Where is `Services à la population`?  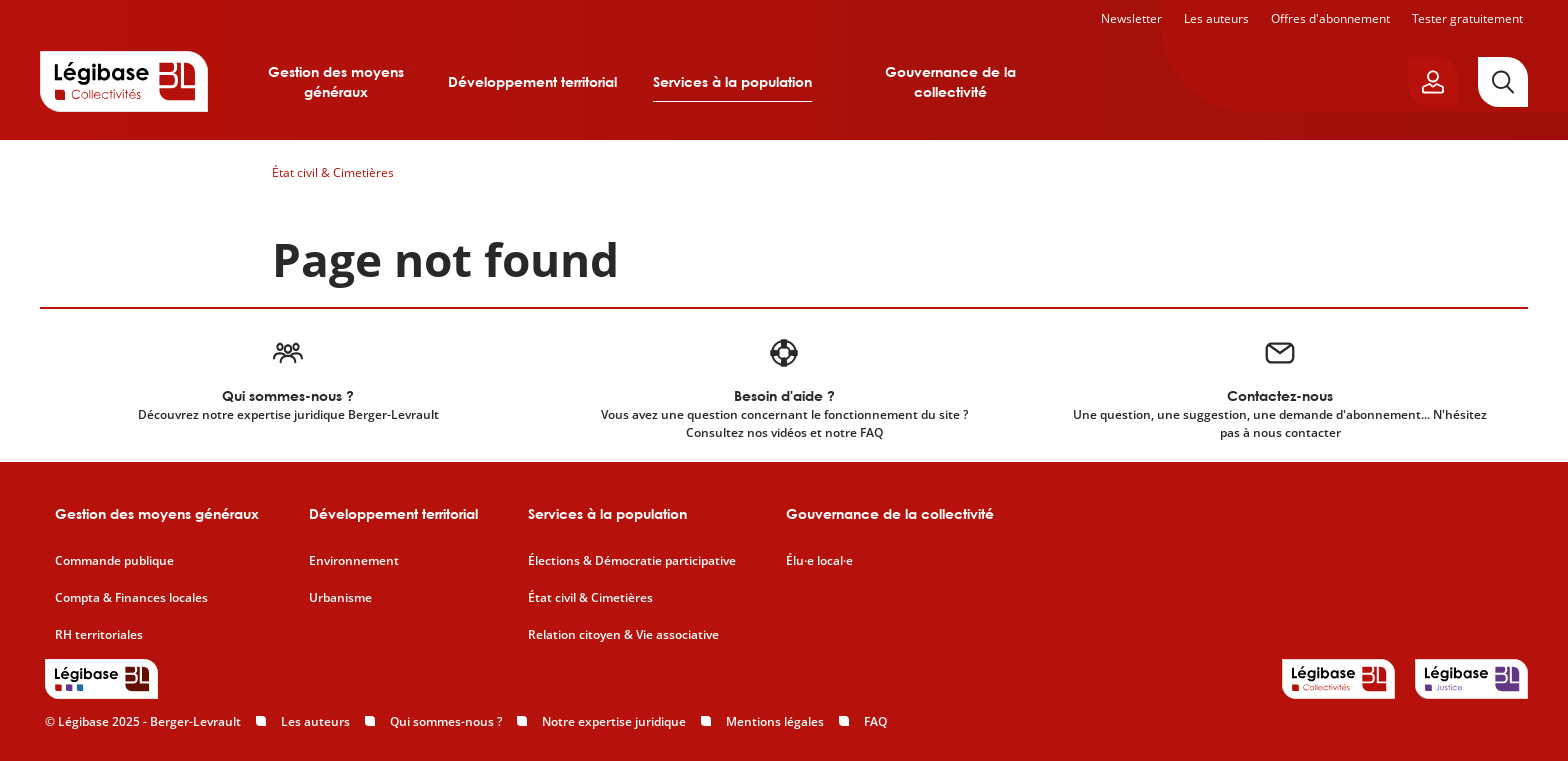
Services à la population is located at coordinates (732, 81).